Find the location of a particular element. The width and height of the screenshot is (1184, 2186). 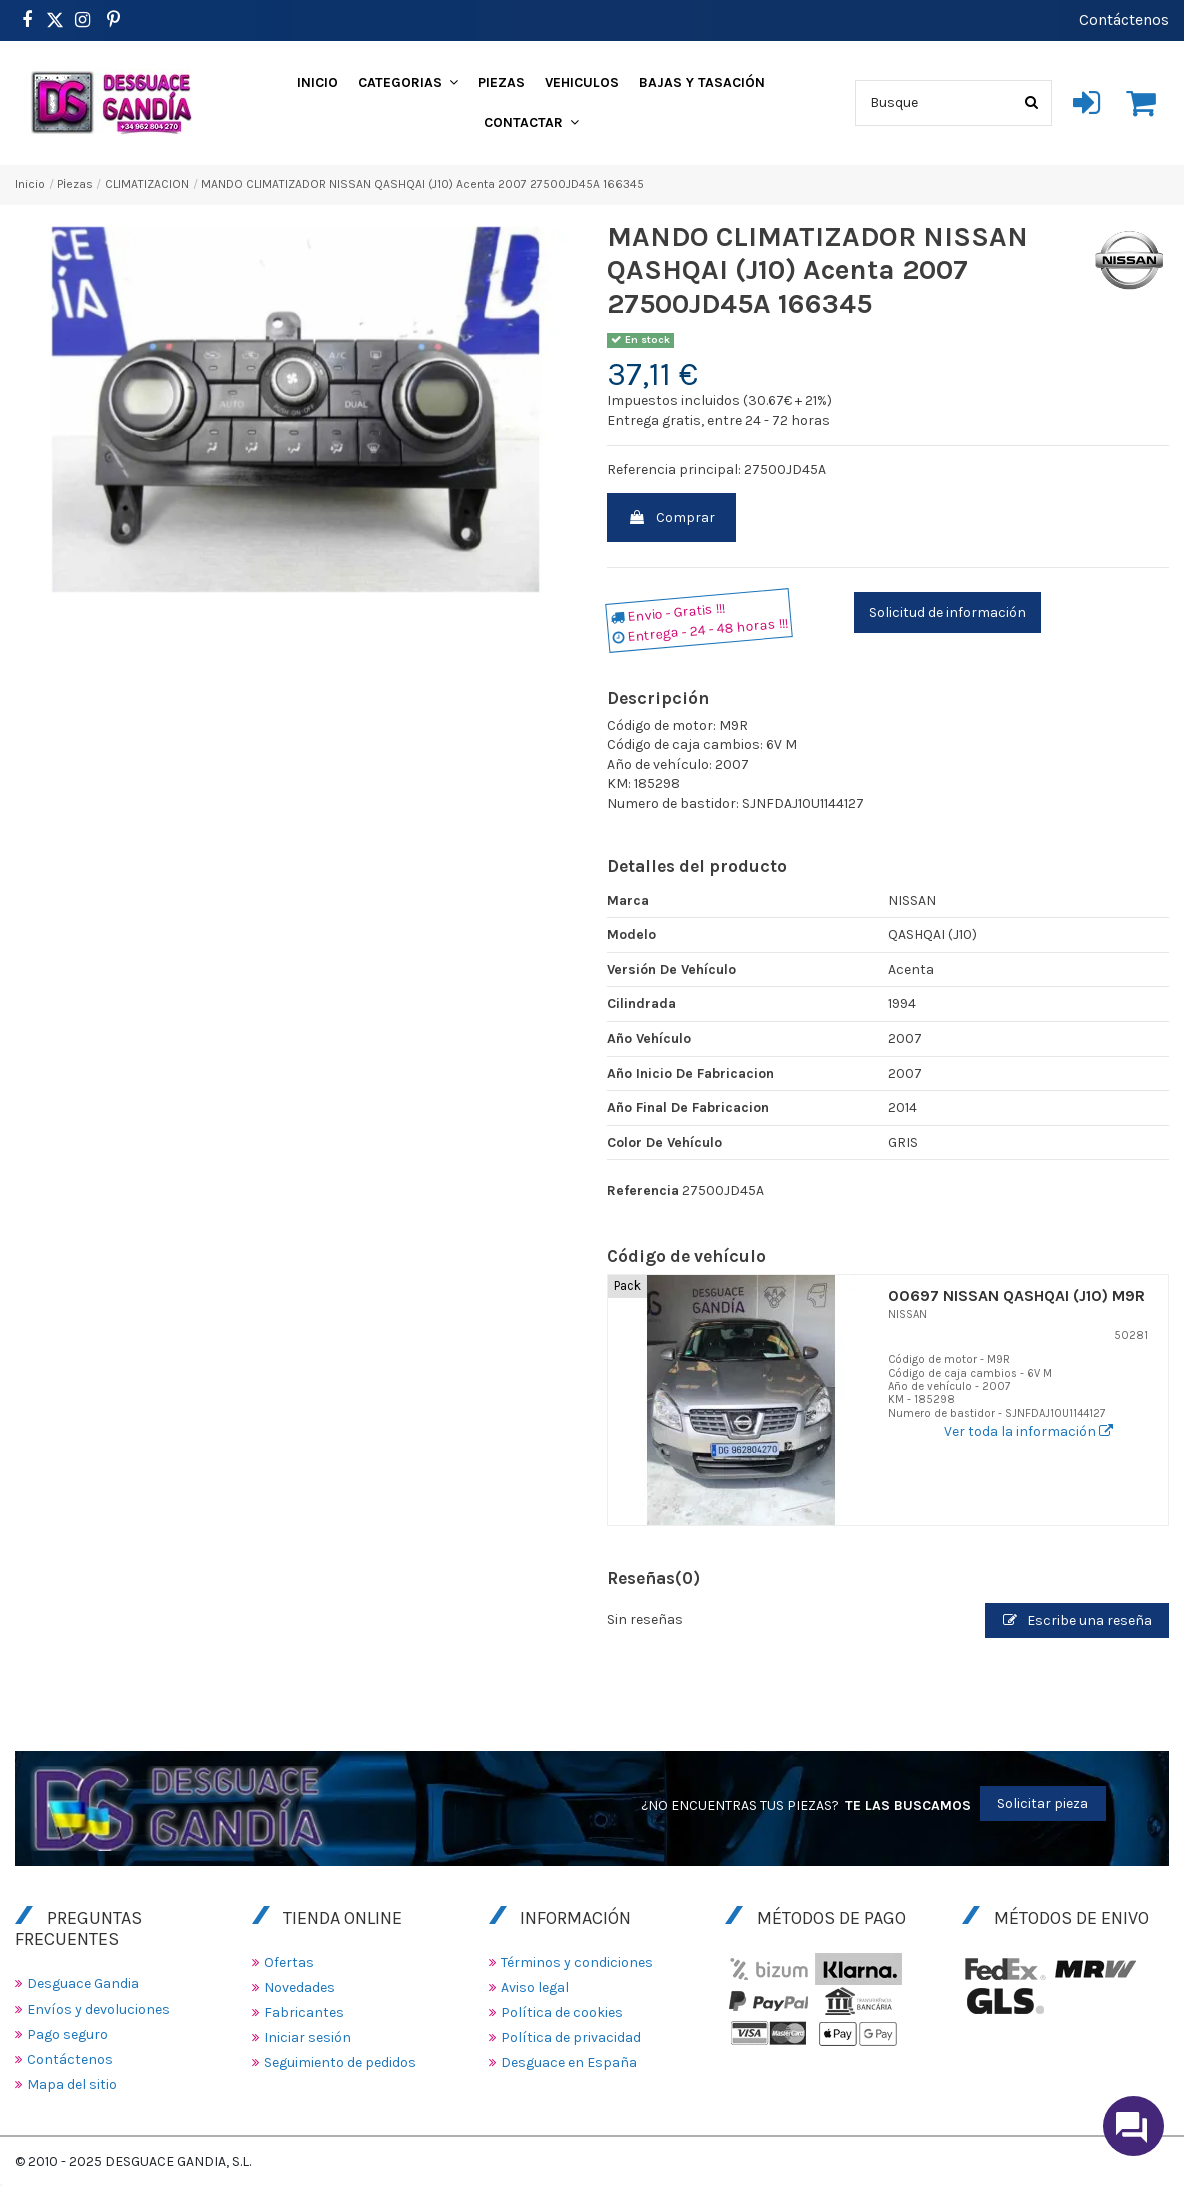

Desguace en España is located at coordinates (569, 2062).